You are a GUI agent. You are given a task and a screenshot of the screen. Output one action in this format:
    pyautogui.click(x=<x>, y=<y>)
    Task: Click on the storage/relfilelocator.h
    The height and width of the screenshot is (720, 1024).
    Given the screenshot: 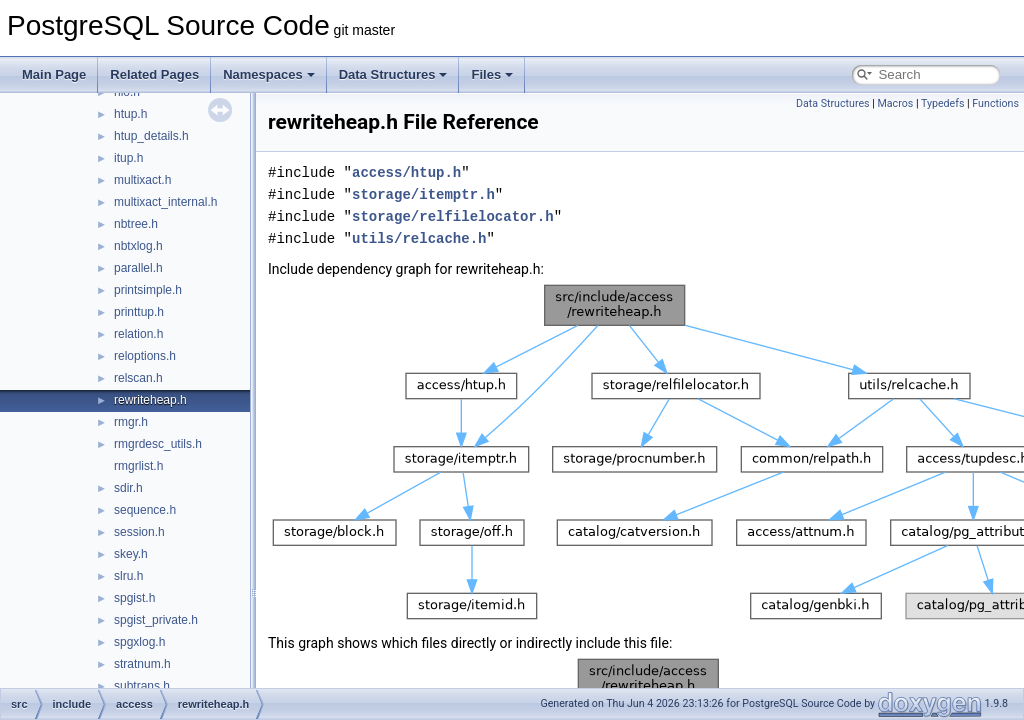 What is the action you would take?
    pyautogui.click(x=453, y=216)
    